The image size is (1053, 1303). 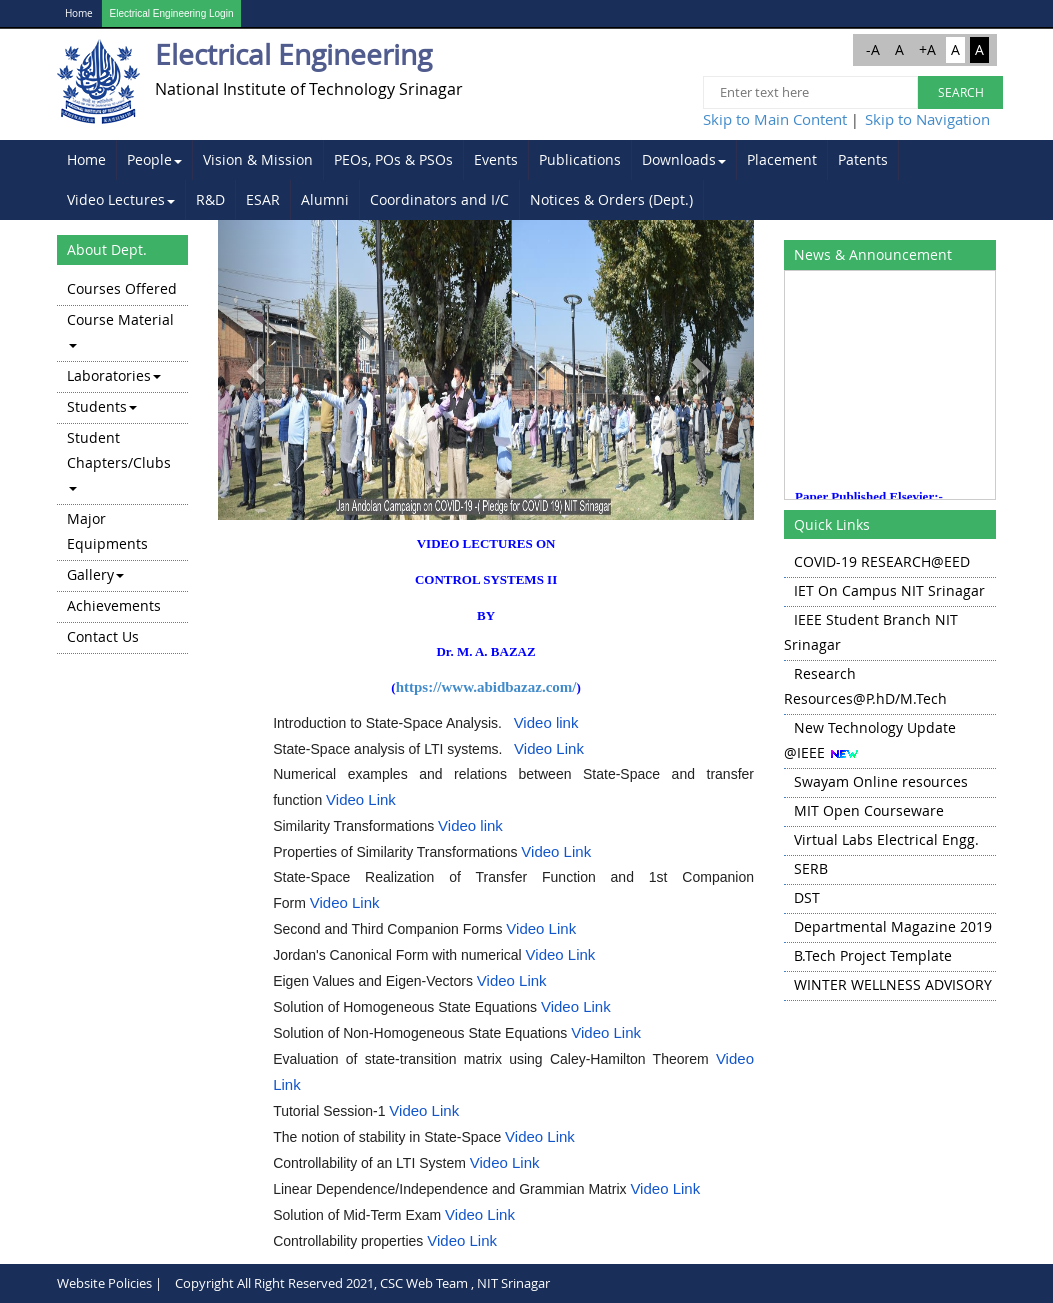 What do you see at coordinates (102, 406) in the screenshot?
I see `Students` at bounding box center [102, 406].